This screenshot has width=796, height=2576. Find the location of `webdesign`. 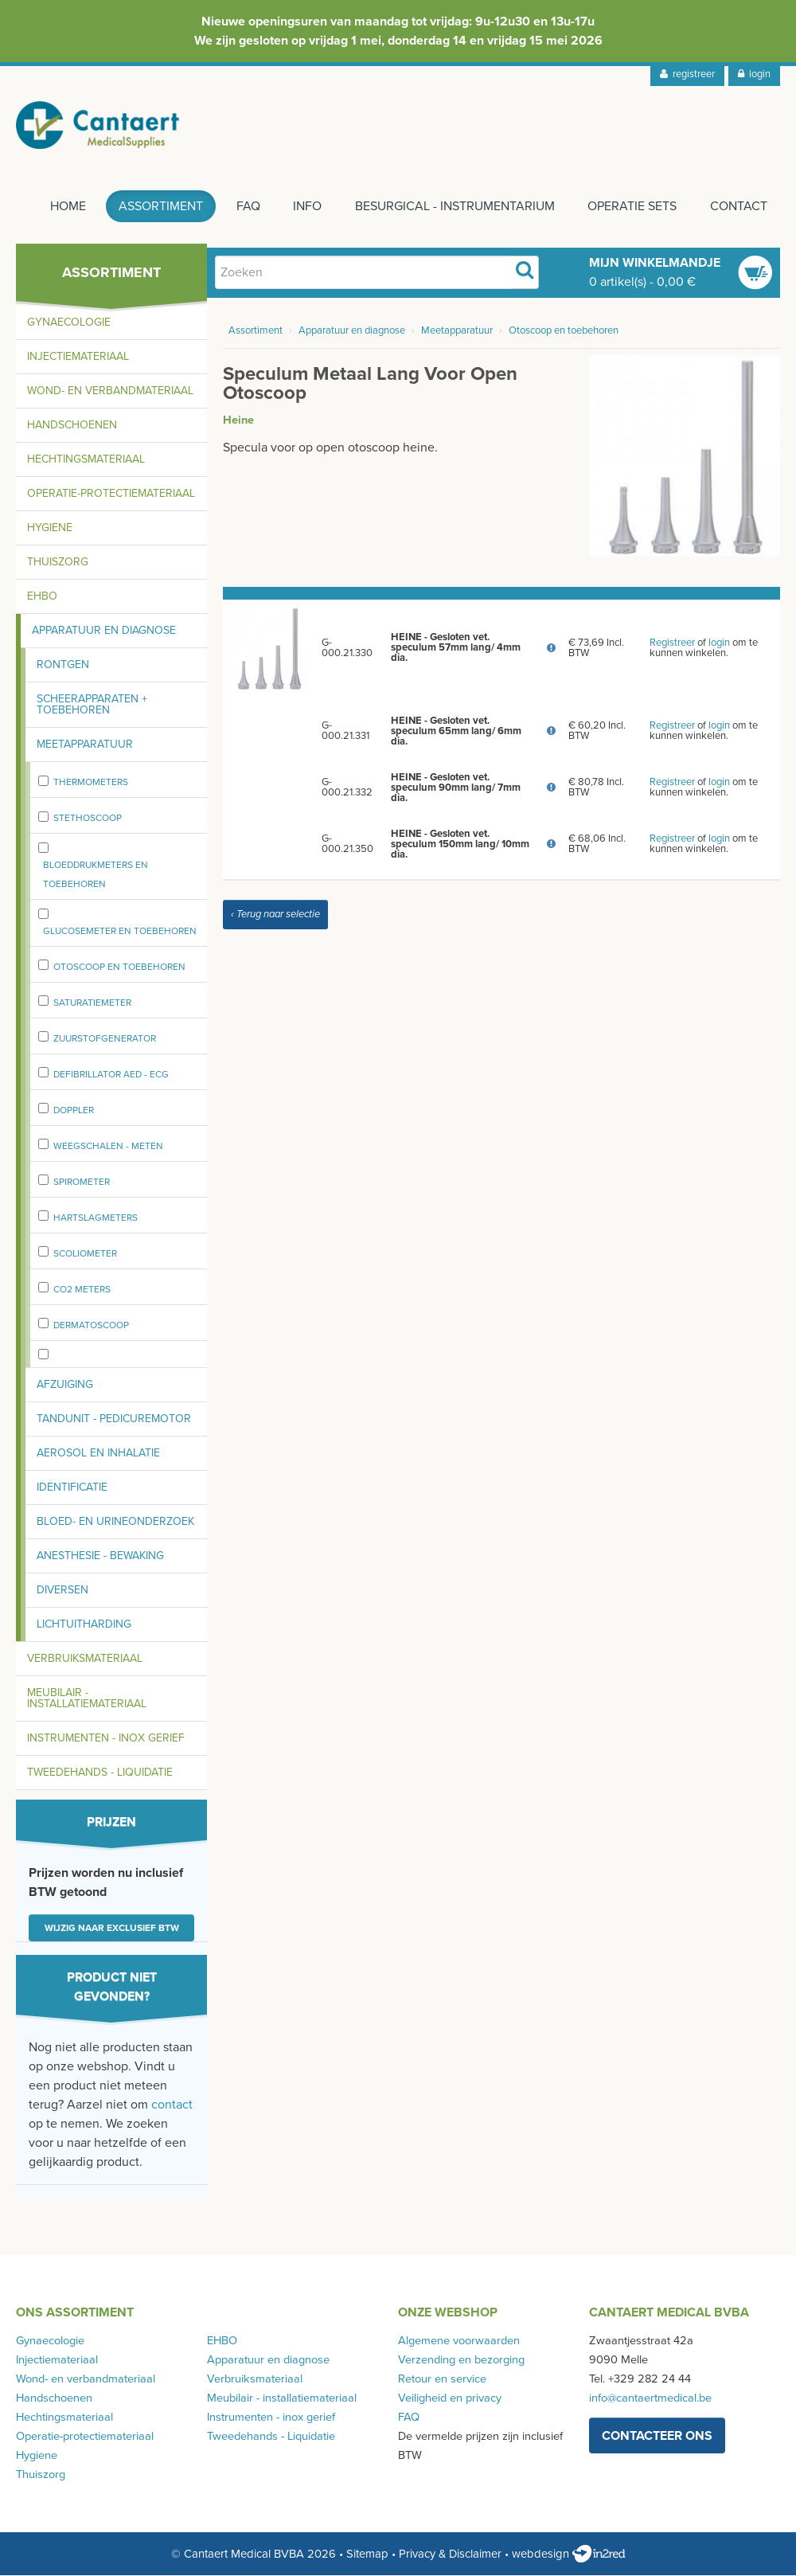

webdesign is located at coordinates (569, 2555).